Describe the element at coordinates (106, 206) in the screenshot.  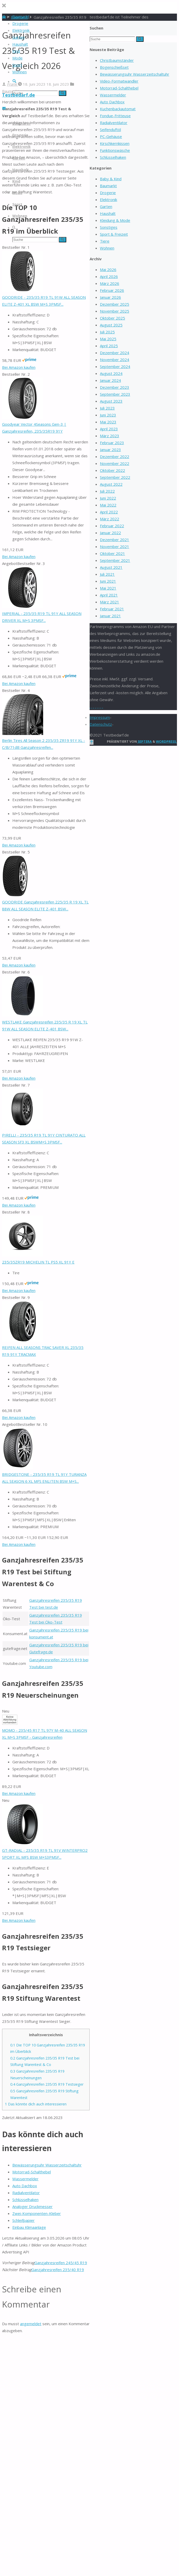
I see `Garten` at that location.